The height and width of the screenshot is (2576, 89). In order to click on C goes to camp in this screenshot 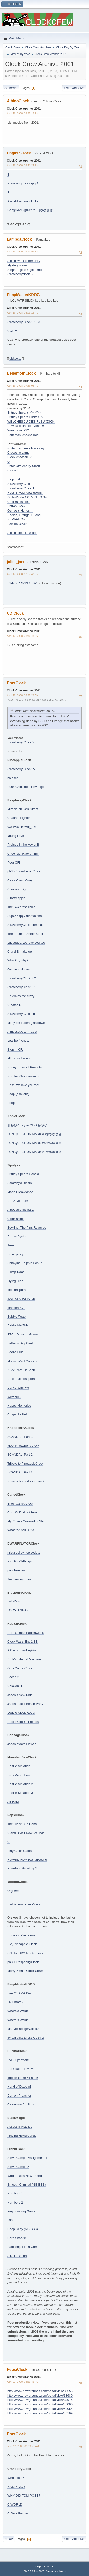, I will do `click(18, 452)`.